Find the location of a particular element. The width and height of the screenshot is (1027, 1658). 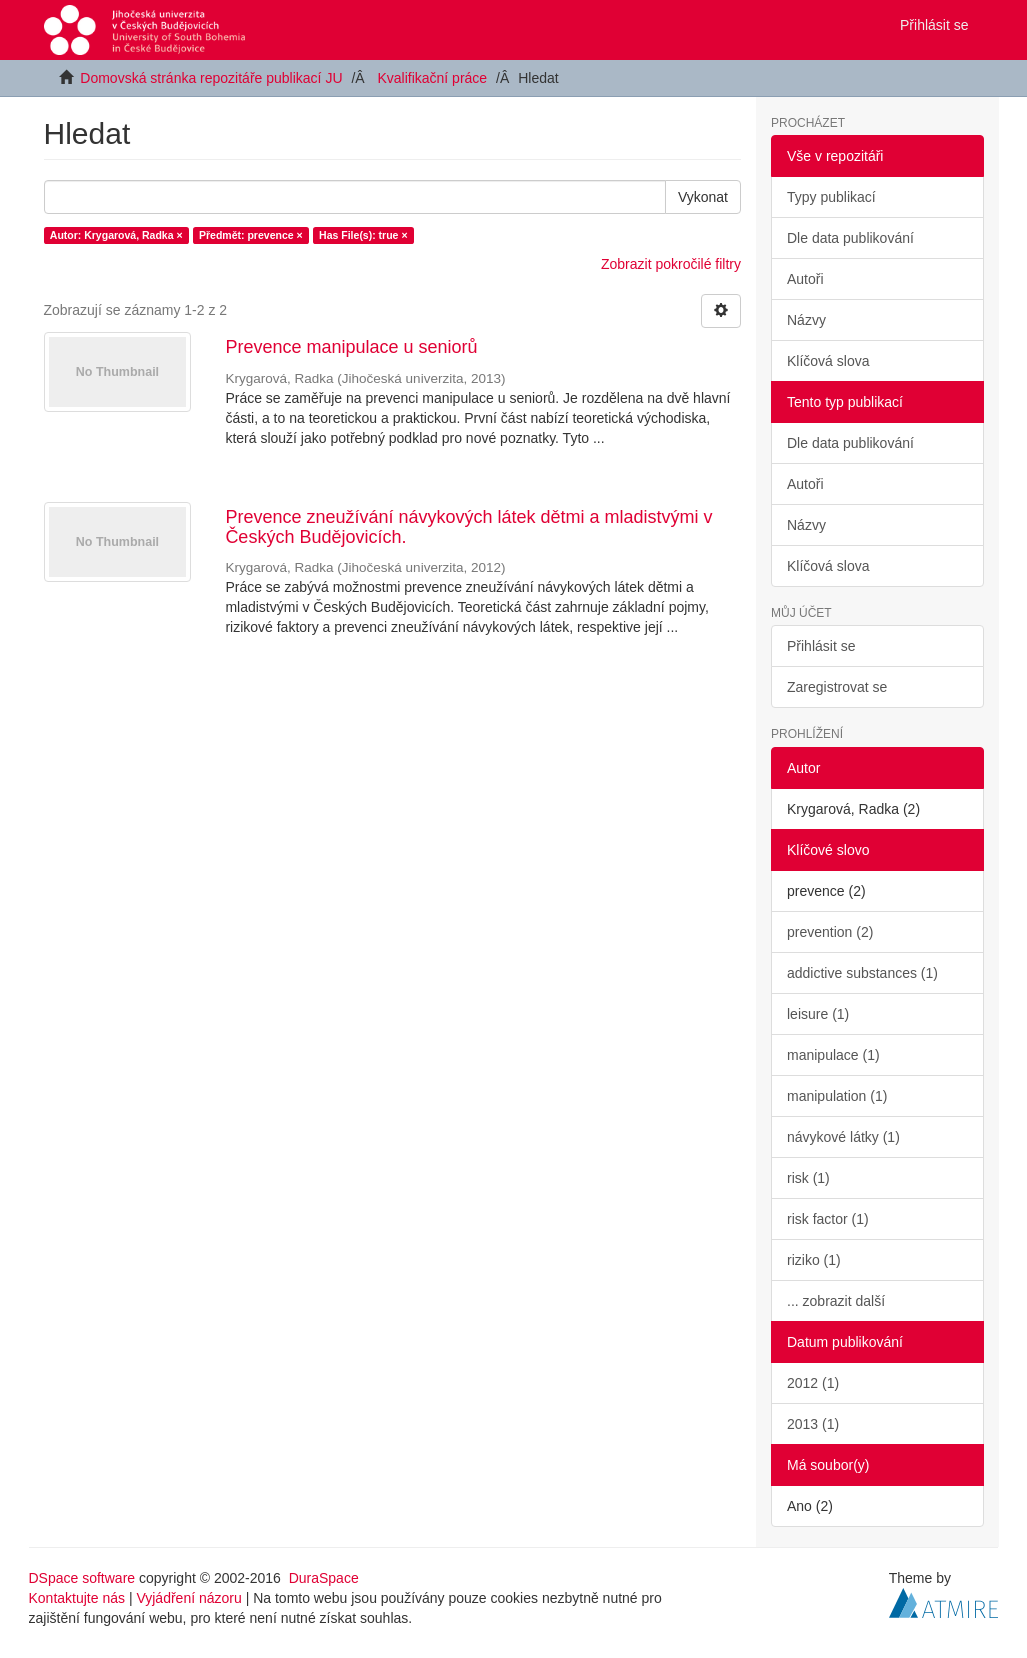

Klíčová slova is located at coordinates (828, 361).